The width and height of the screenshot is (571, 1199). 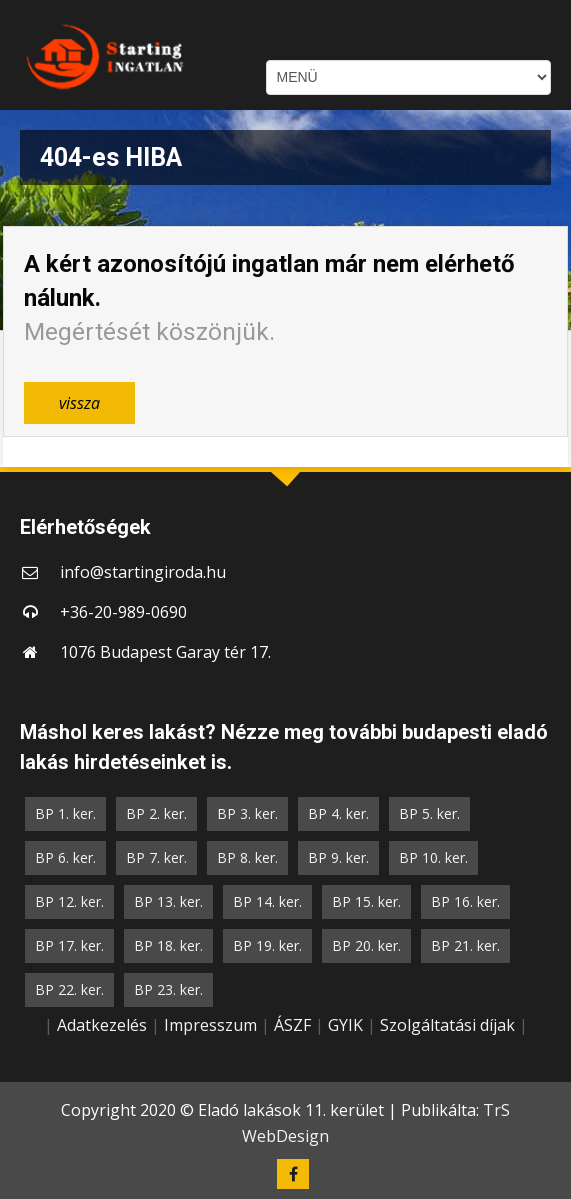 What do you see at coordinates (123, 612) in the screenshot?
I see `+36-20-989-0690` at bounding box center [123, 612].